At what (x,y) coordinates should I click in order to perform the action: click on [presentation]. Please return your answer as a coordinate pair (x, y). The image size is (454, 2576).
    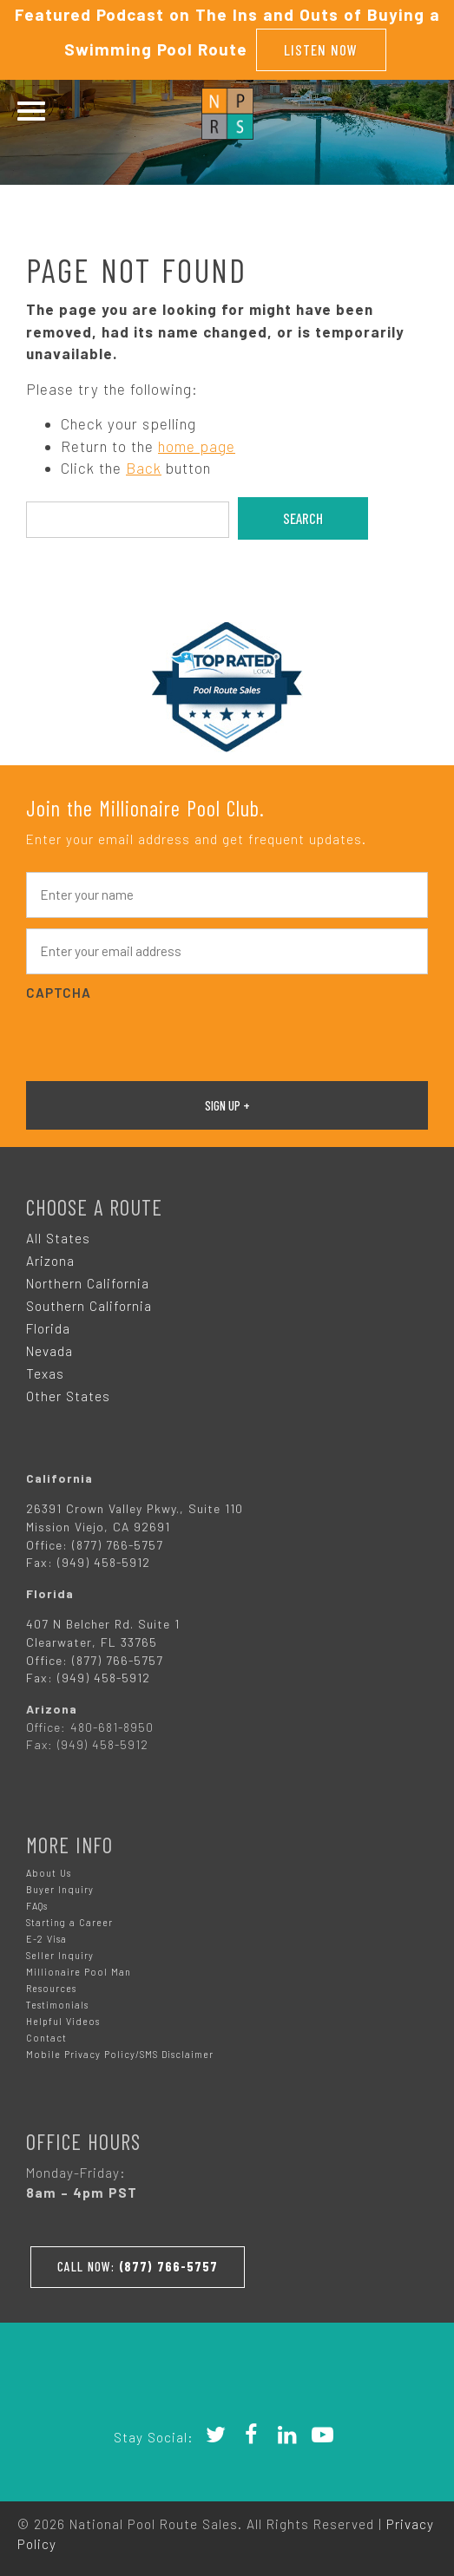
    Looking at the image, I should click on (158, 1038).